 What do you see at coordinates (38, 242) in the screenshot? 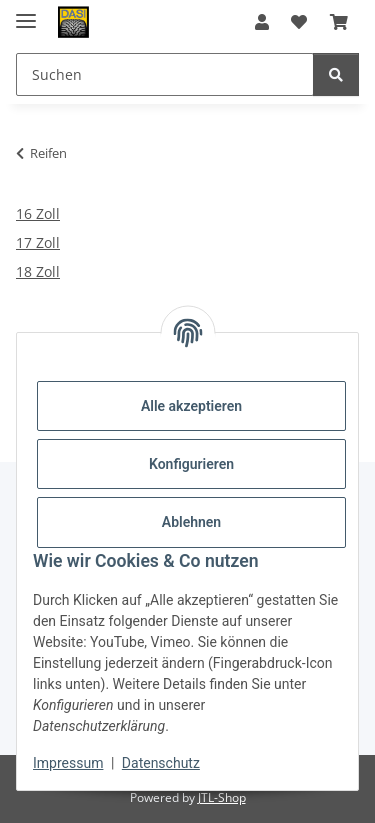
I see `17 Zoll` at bounding box center [38, 242].